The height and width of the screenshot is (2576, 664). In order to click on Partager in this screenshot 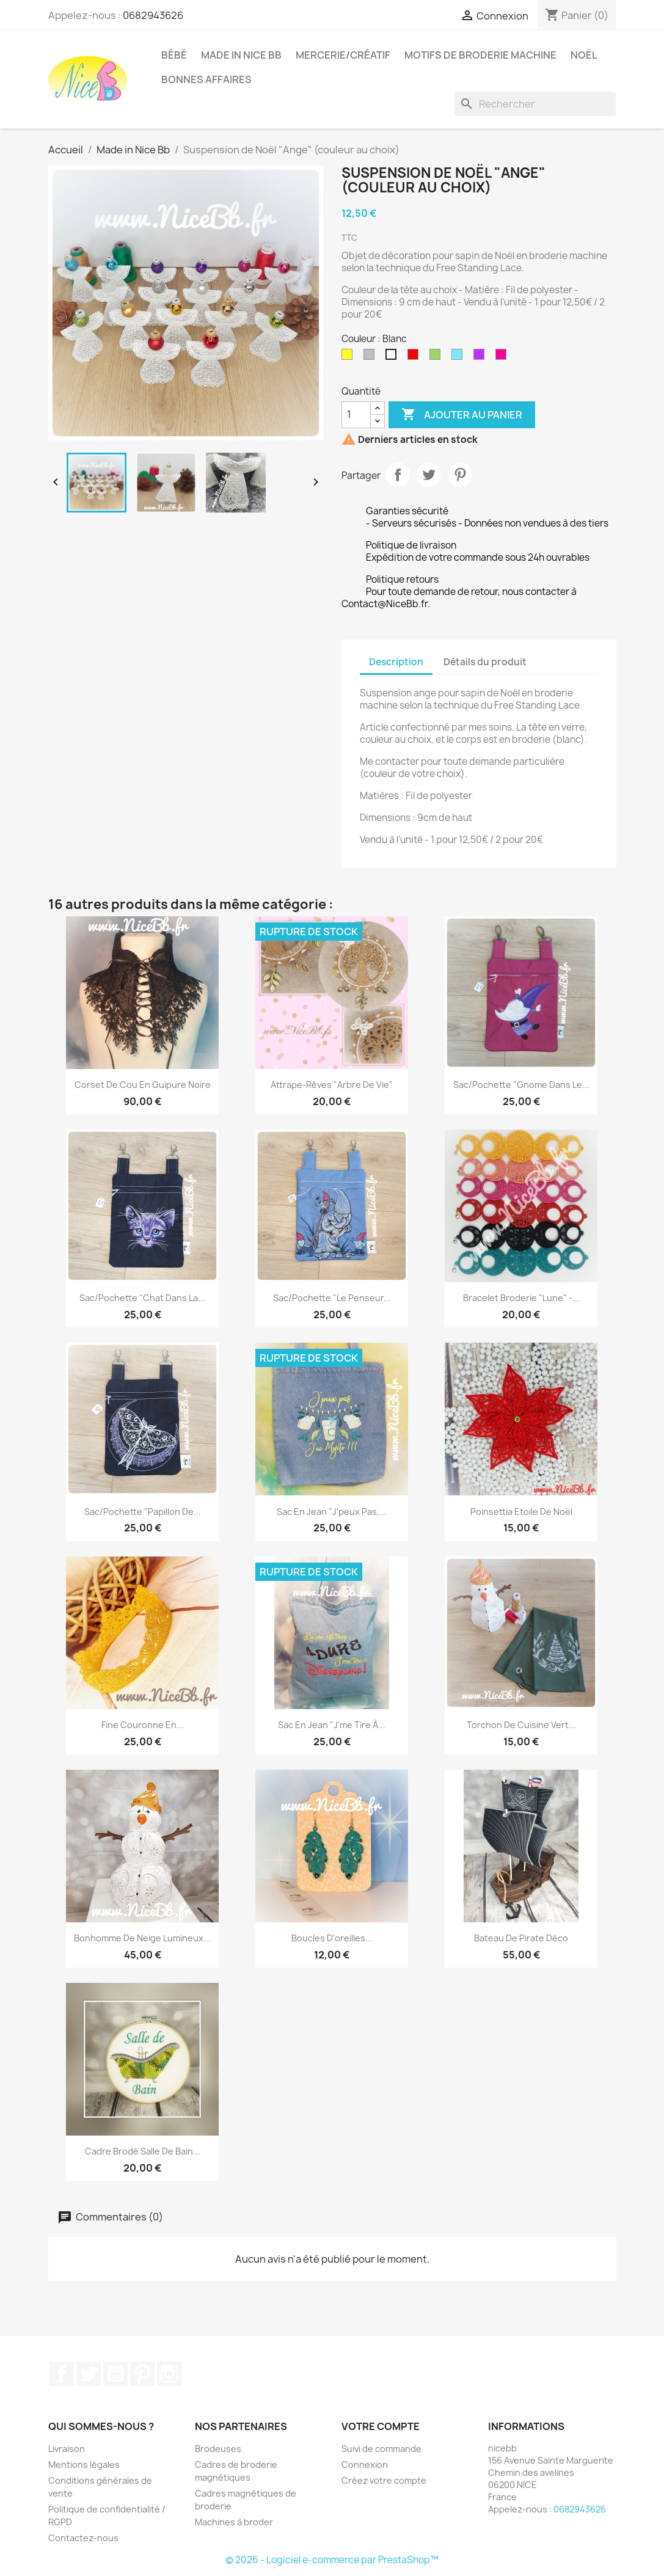, I will do `click(397, 474)`.